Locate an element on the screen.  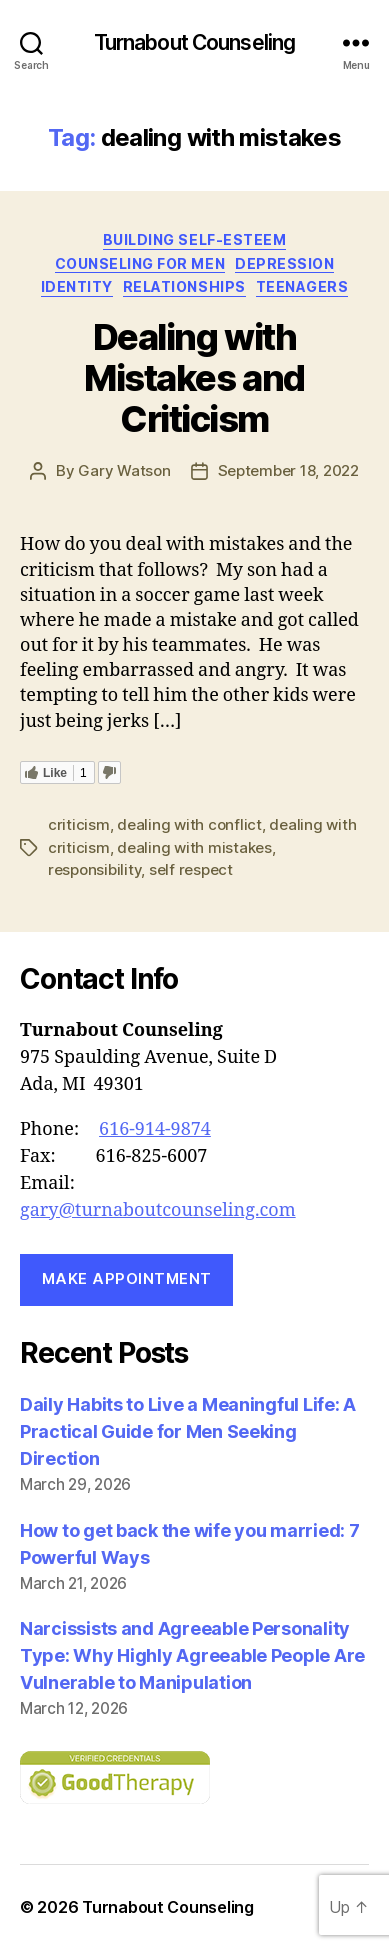
Identity is located at coordinates (77, 286).